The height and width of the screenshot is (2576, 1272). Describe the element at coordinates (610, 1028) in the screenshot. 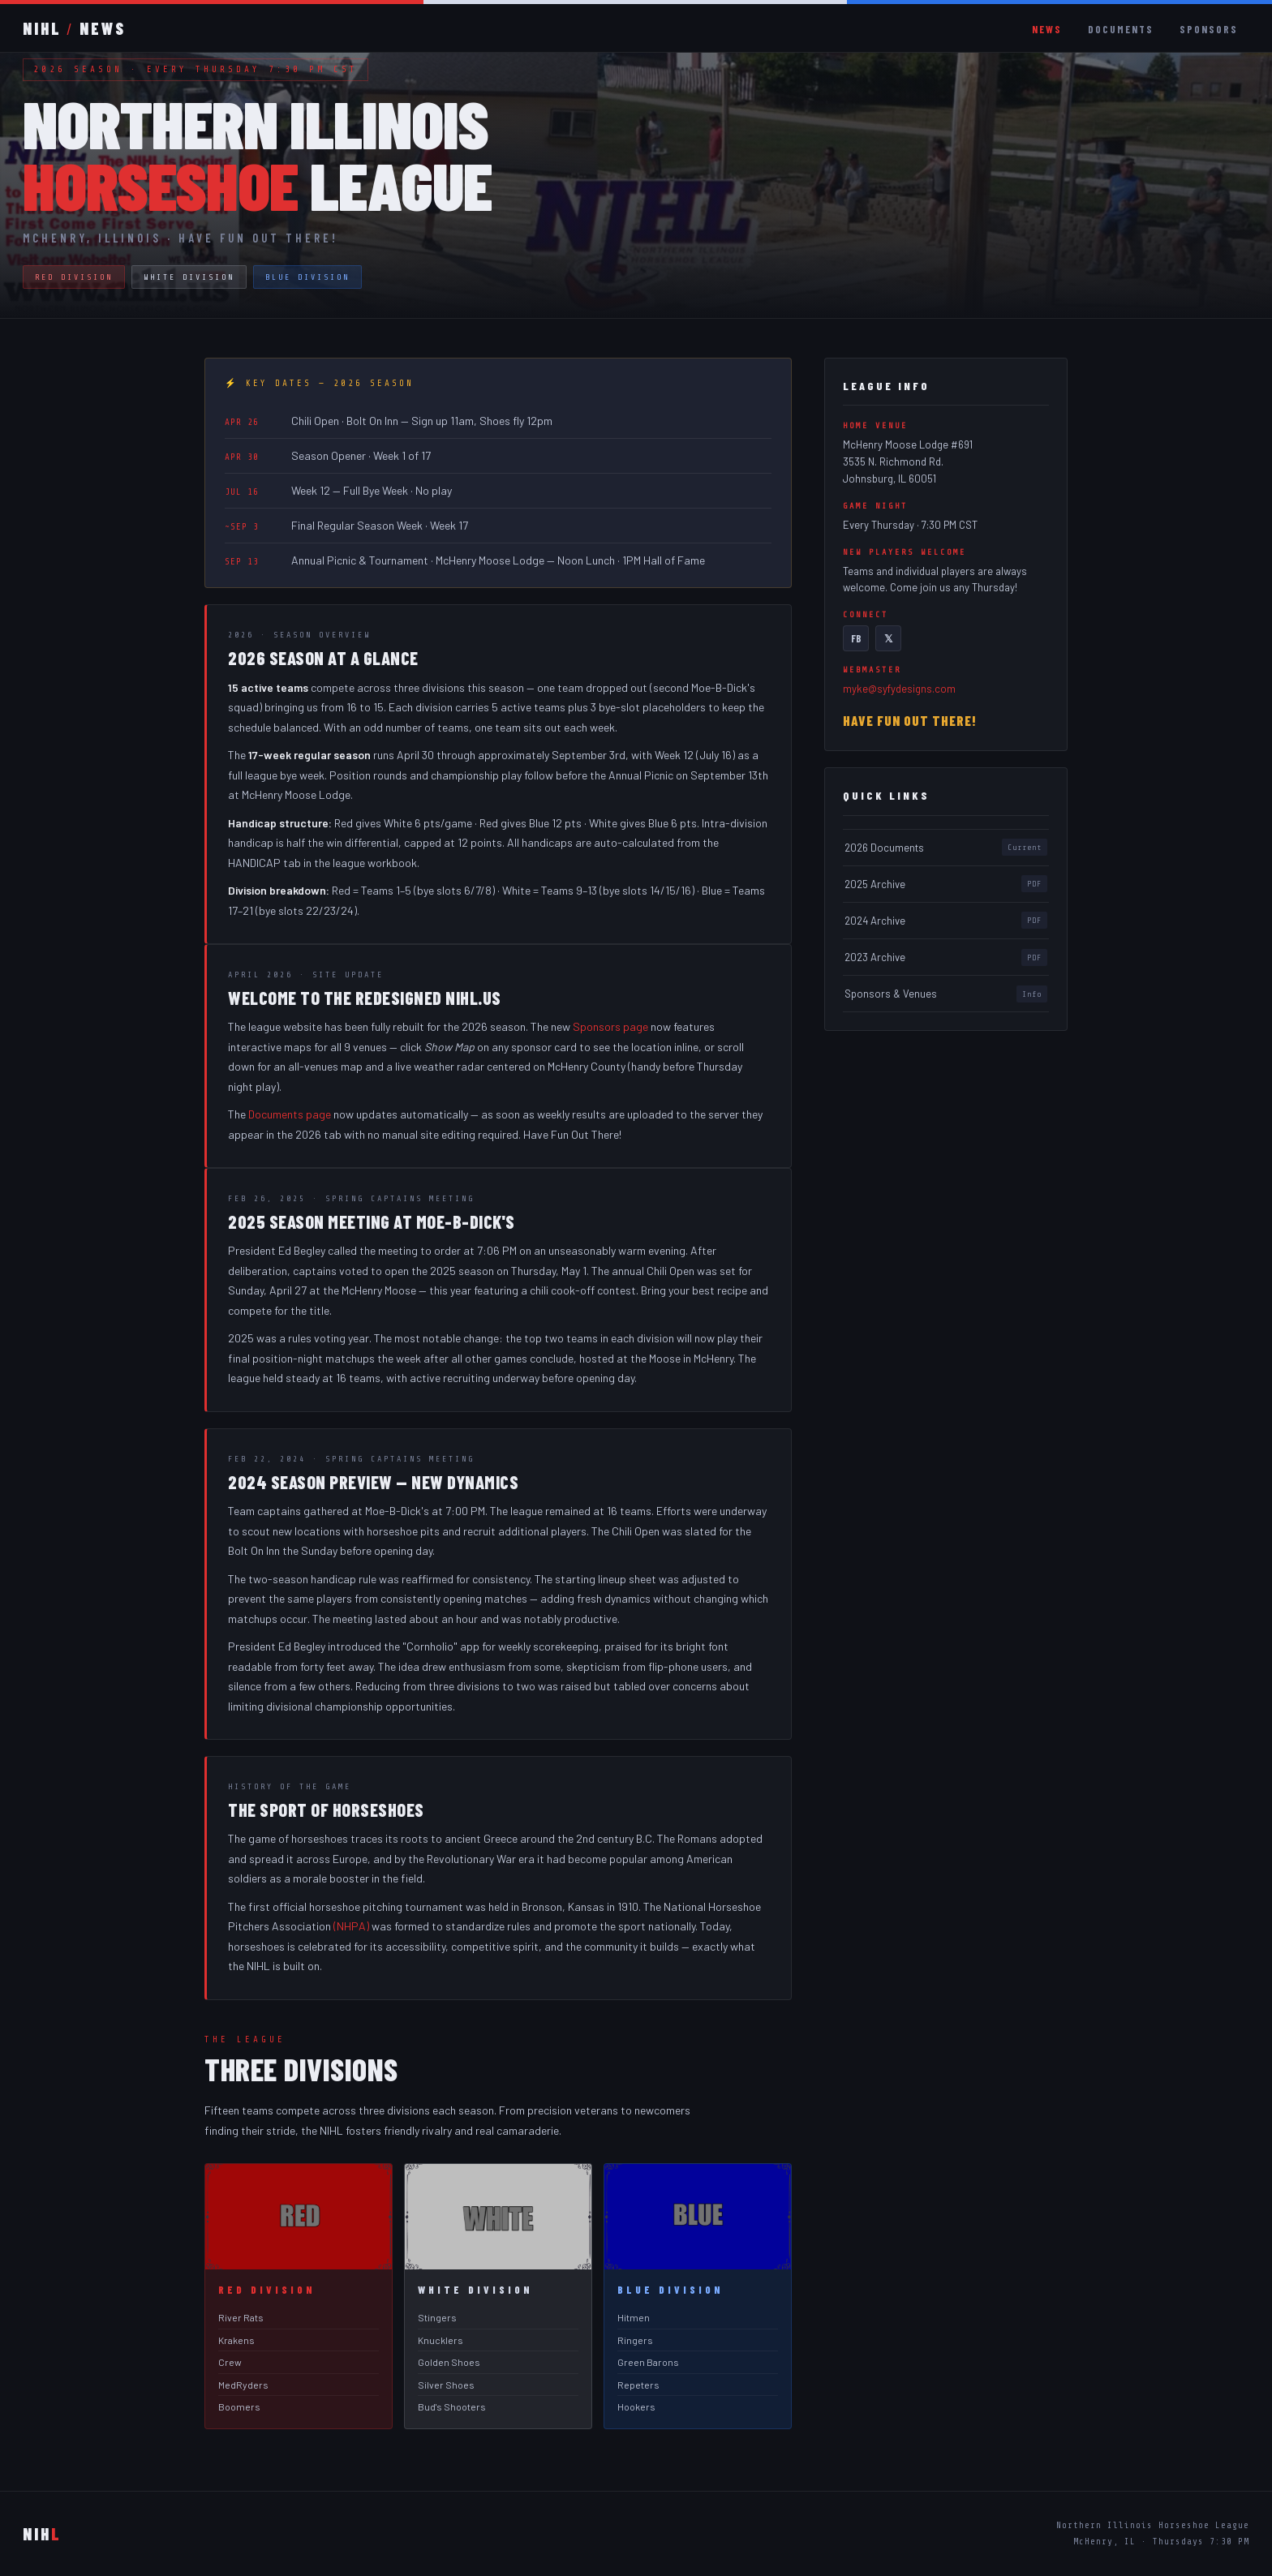

I see `Sponsors page` at that location.